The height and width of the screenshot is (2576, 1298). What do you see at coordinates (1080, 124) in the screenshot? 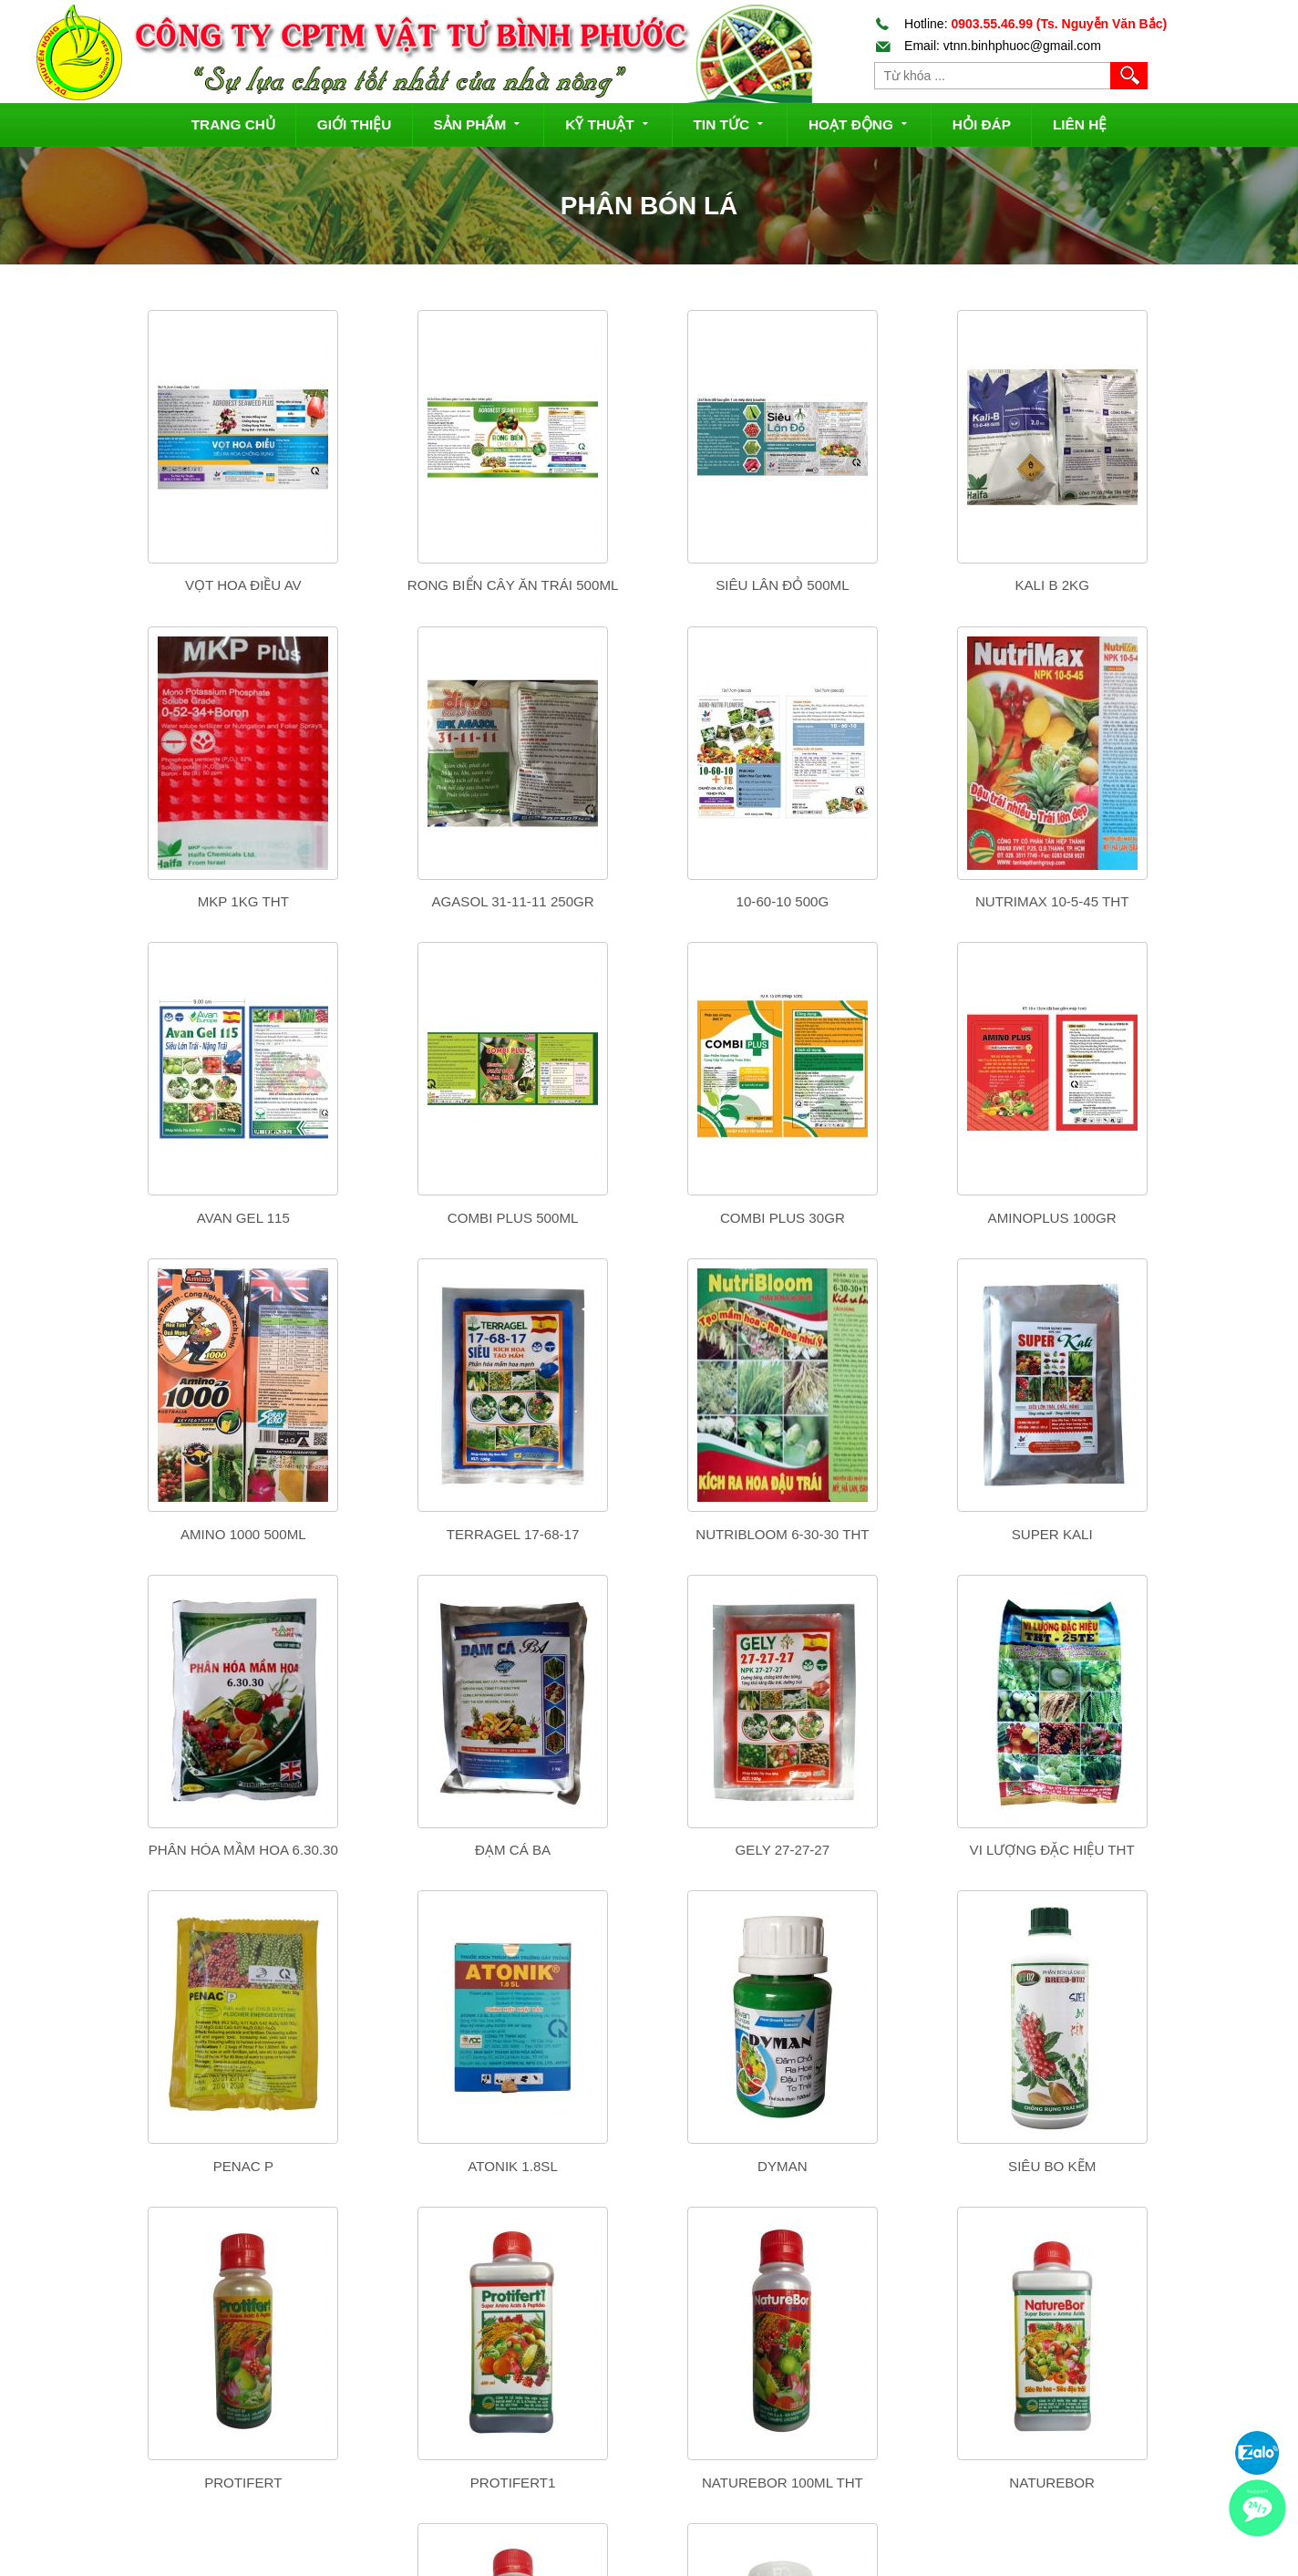
I see `Liên hệ` at bounding box center [1080, 124].